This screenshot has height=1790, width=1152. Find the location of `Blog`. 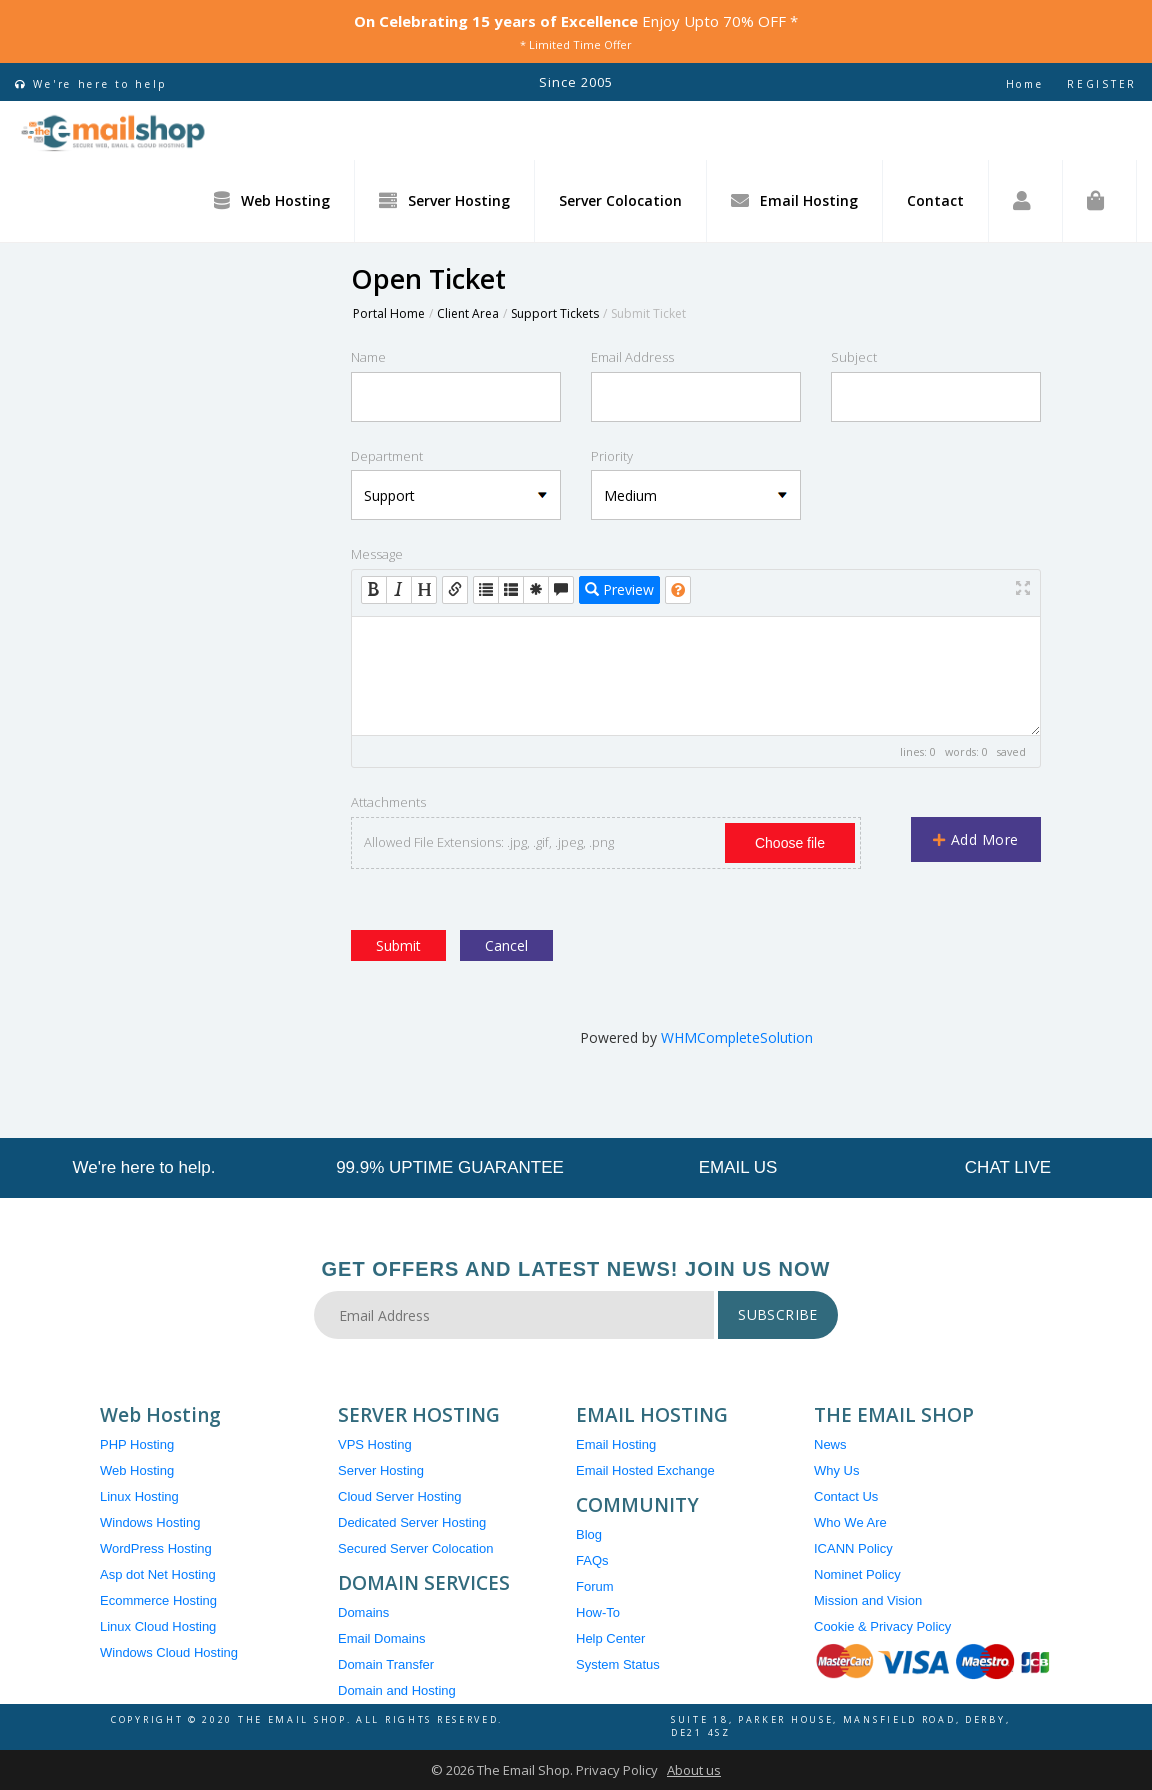

Blog is located at coordinates (589, 1534).